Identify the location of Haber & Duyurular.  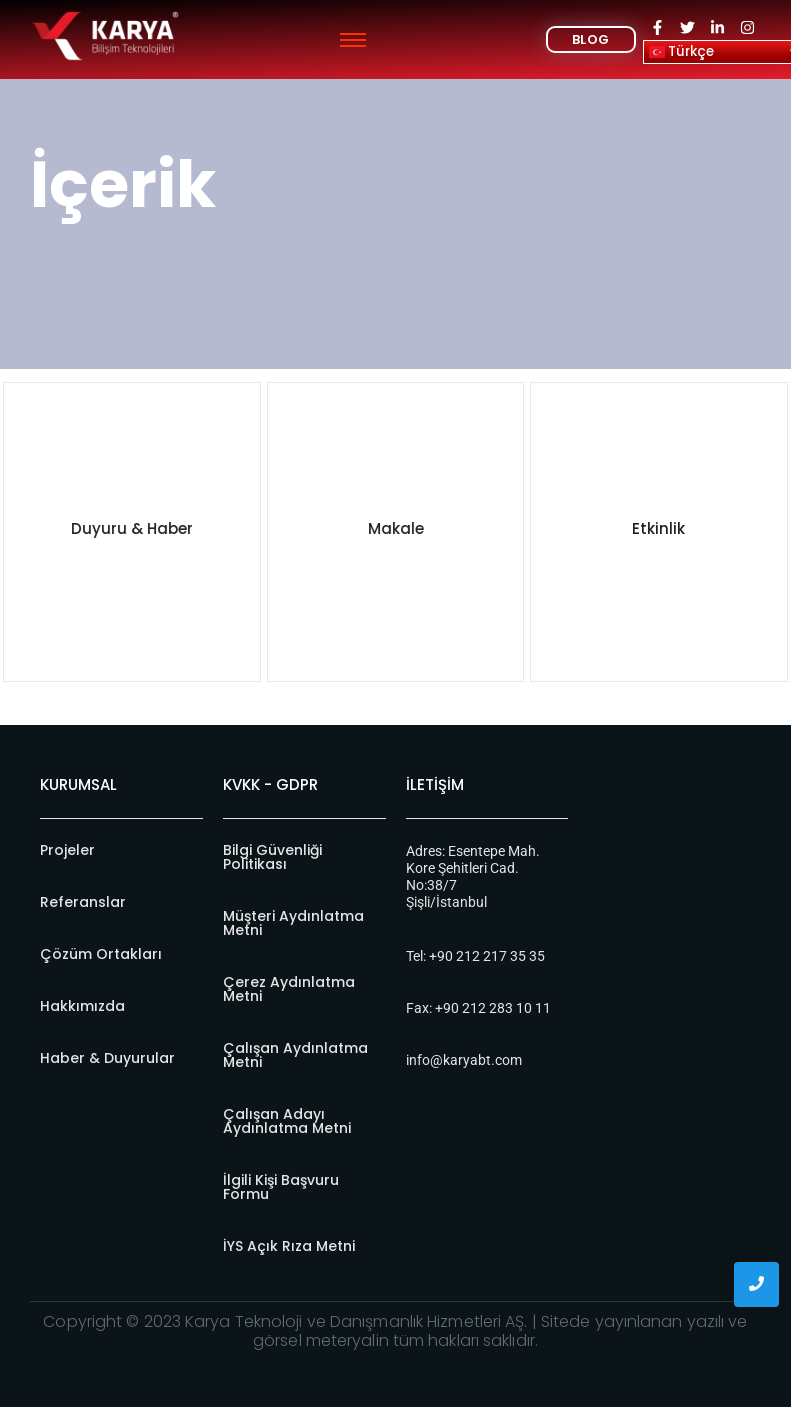
(107, 1058).